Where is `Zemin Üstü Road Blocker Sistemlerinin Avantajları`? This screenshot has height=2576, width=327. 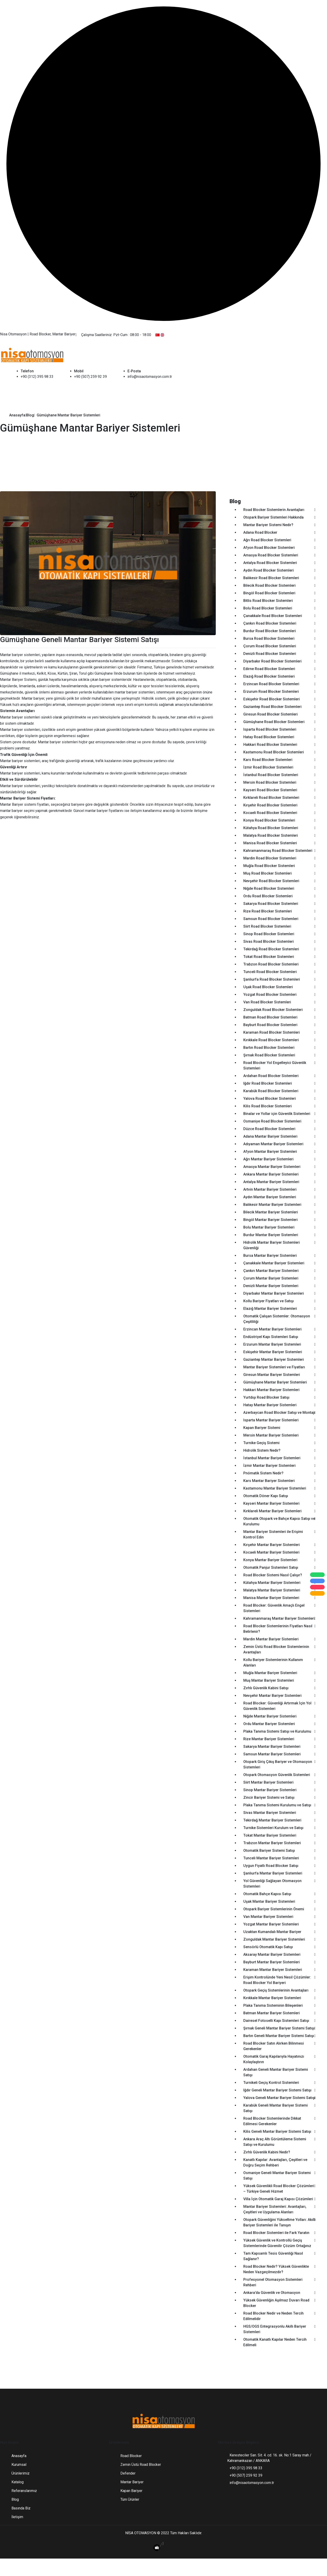
Zemin Üstü Road Blocker Sistemlerinin Avantajları is located at coordinates (276, 1649).